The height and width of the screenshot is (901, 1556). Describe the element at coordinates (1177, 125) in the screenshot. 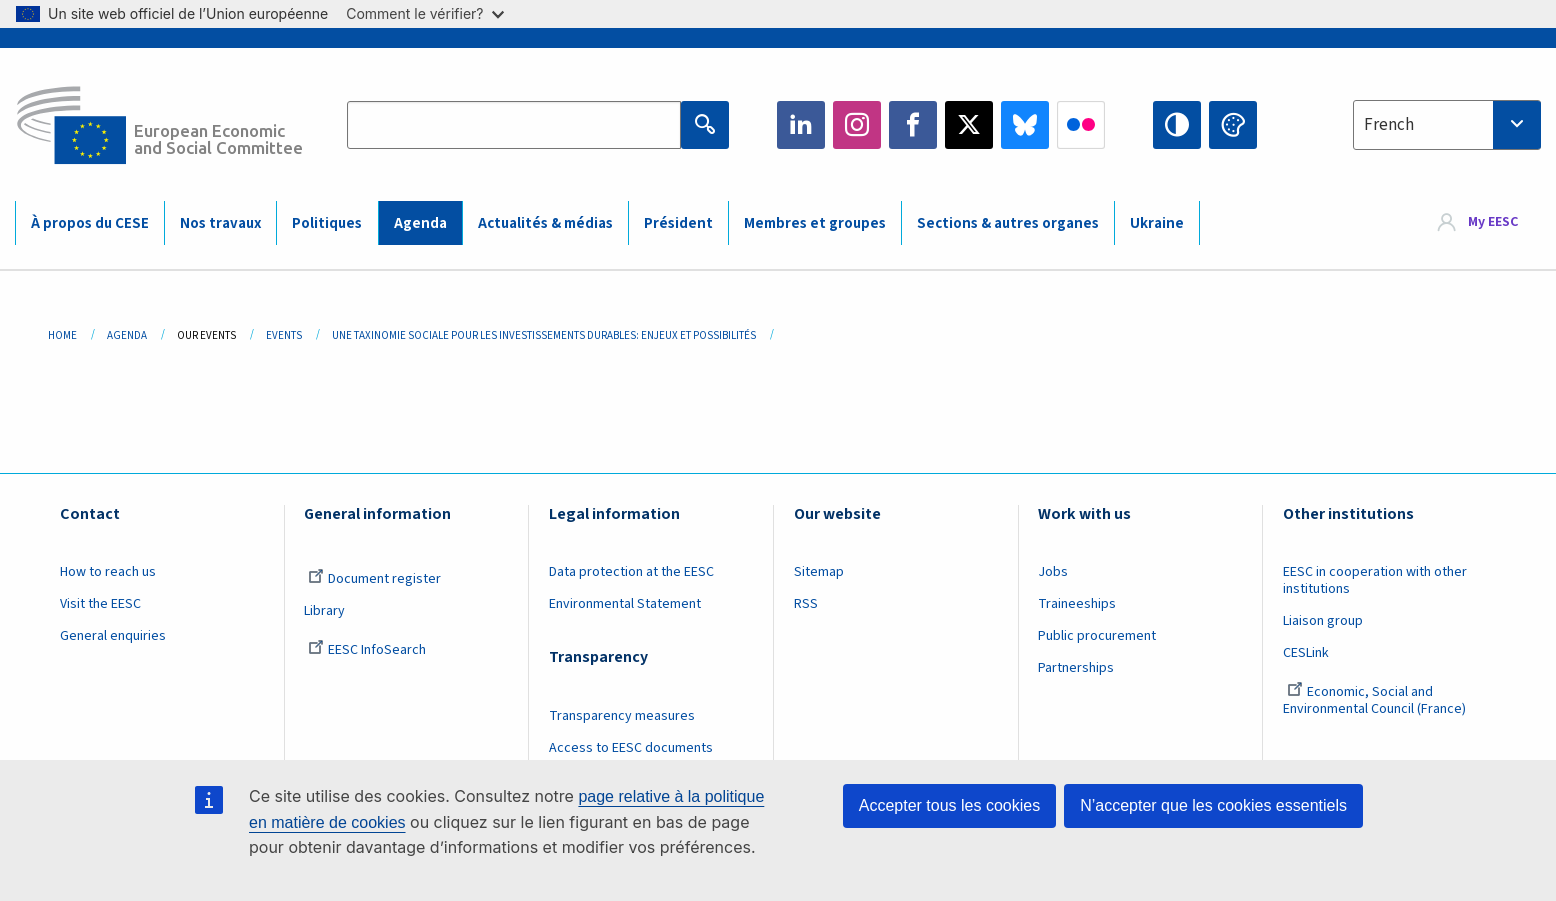

I see `High contrast` at that location.